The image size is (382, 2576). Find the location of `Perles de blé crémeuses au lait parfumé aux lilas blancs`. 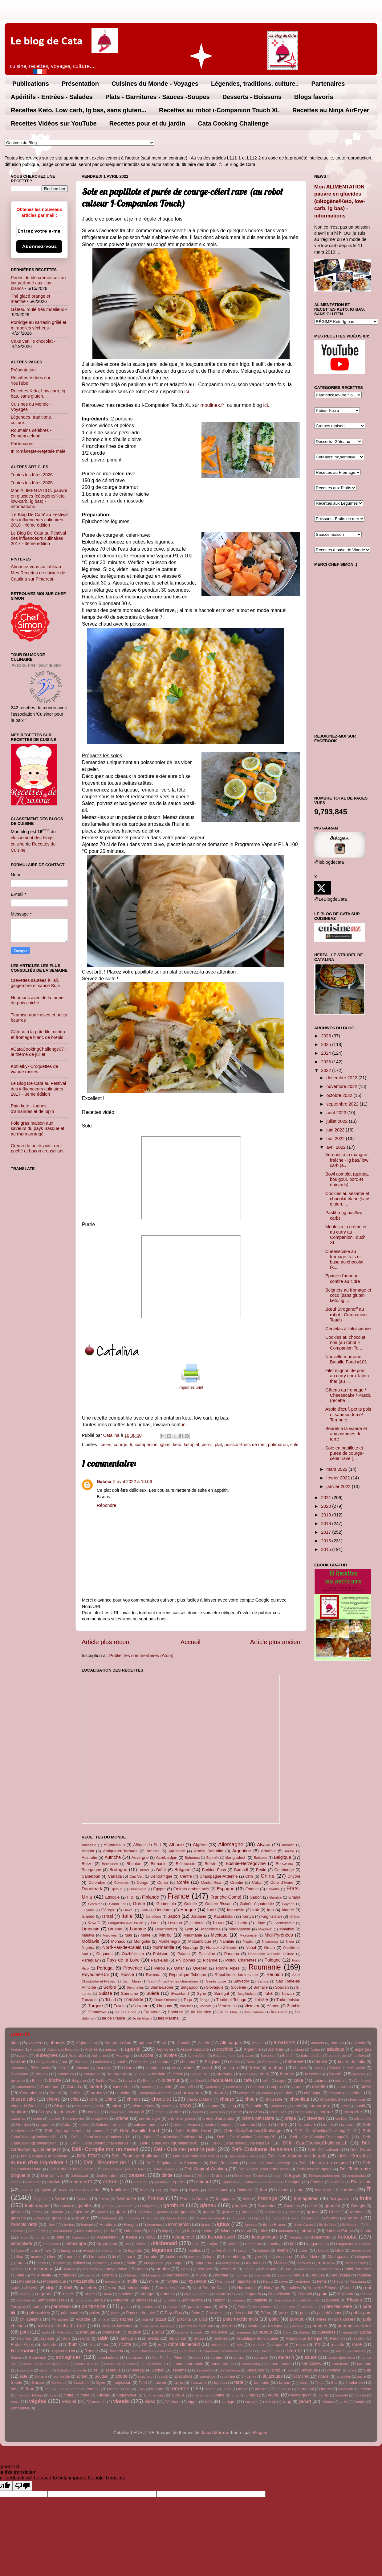

Perles de blé crémeuses au lait parfumé aux lilas blancs is located at coordinates (38, 283).